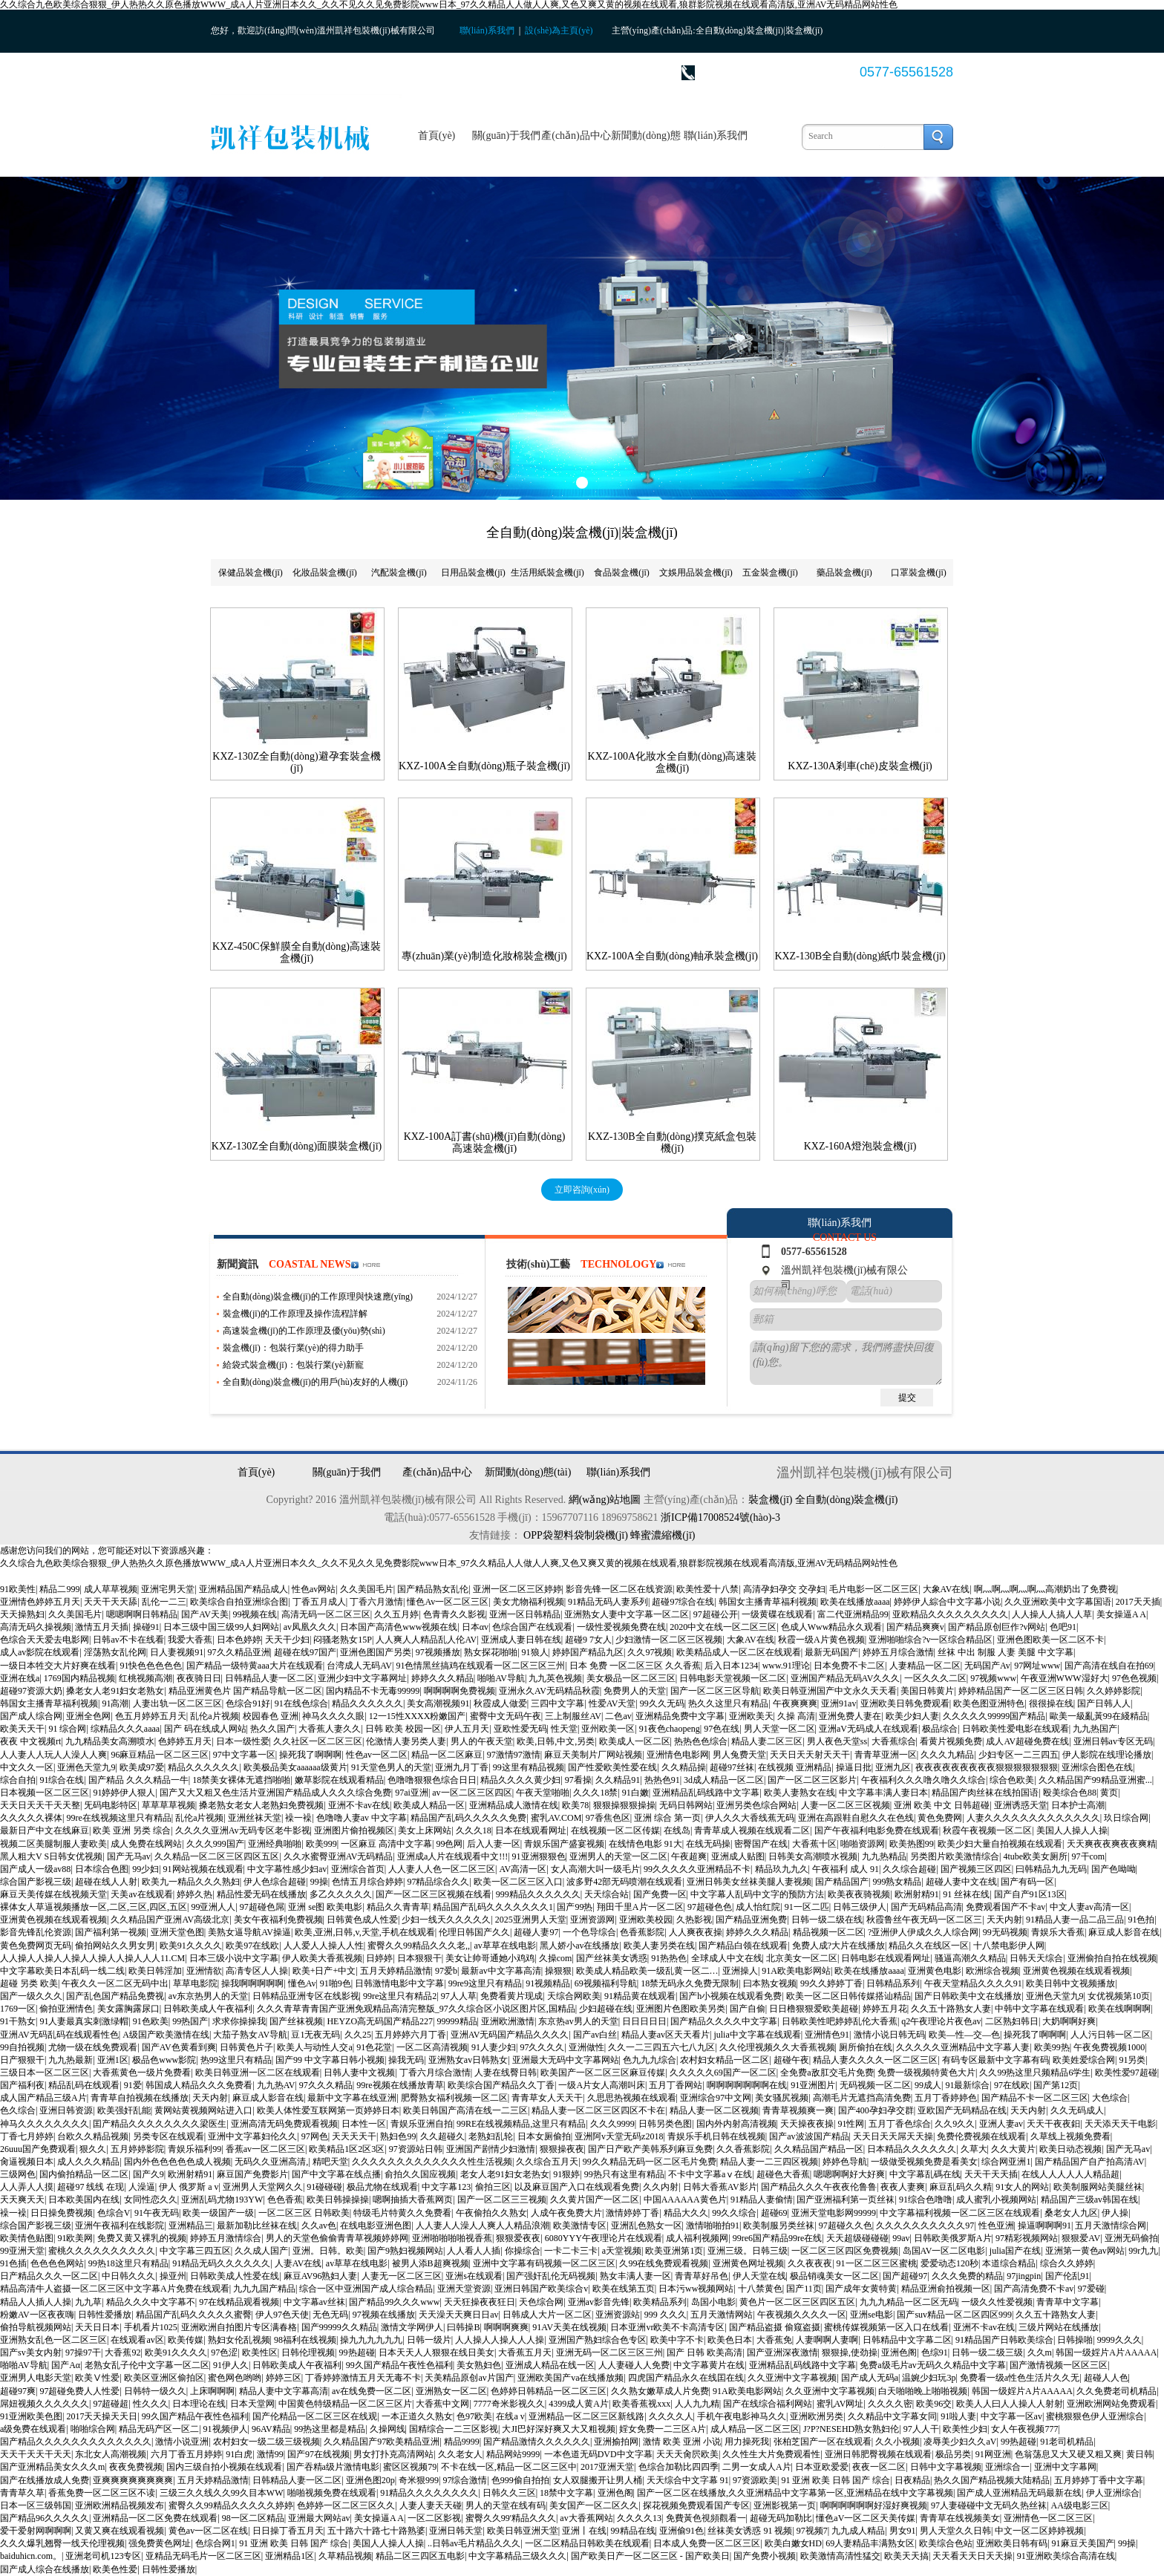 Image resolution: width=1164 pixels, height=2576 pixels. What do you see at coordinates (951, 1741) in the screenshot?
I see `看黄片视频免费` at bounding box center [951, 1741].